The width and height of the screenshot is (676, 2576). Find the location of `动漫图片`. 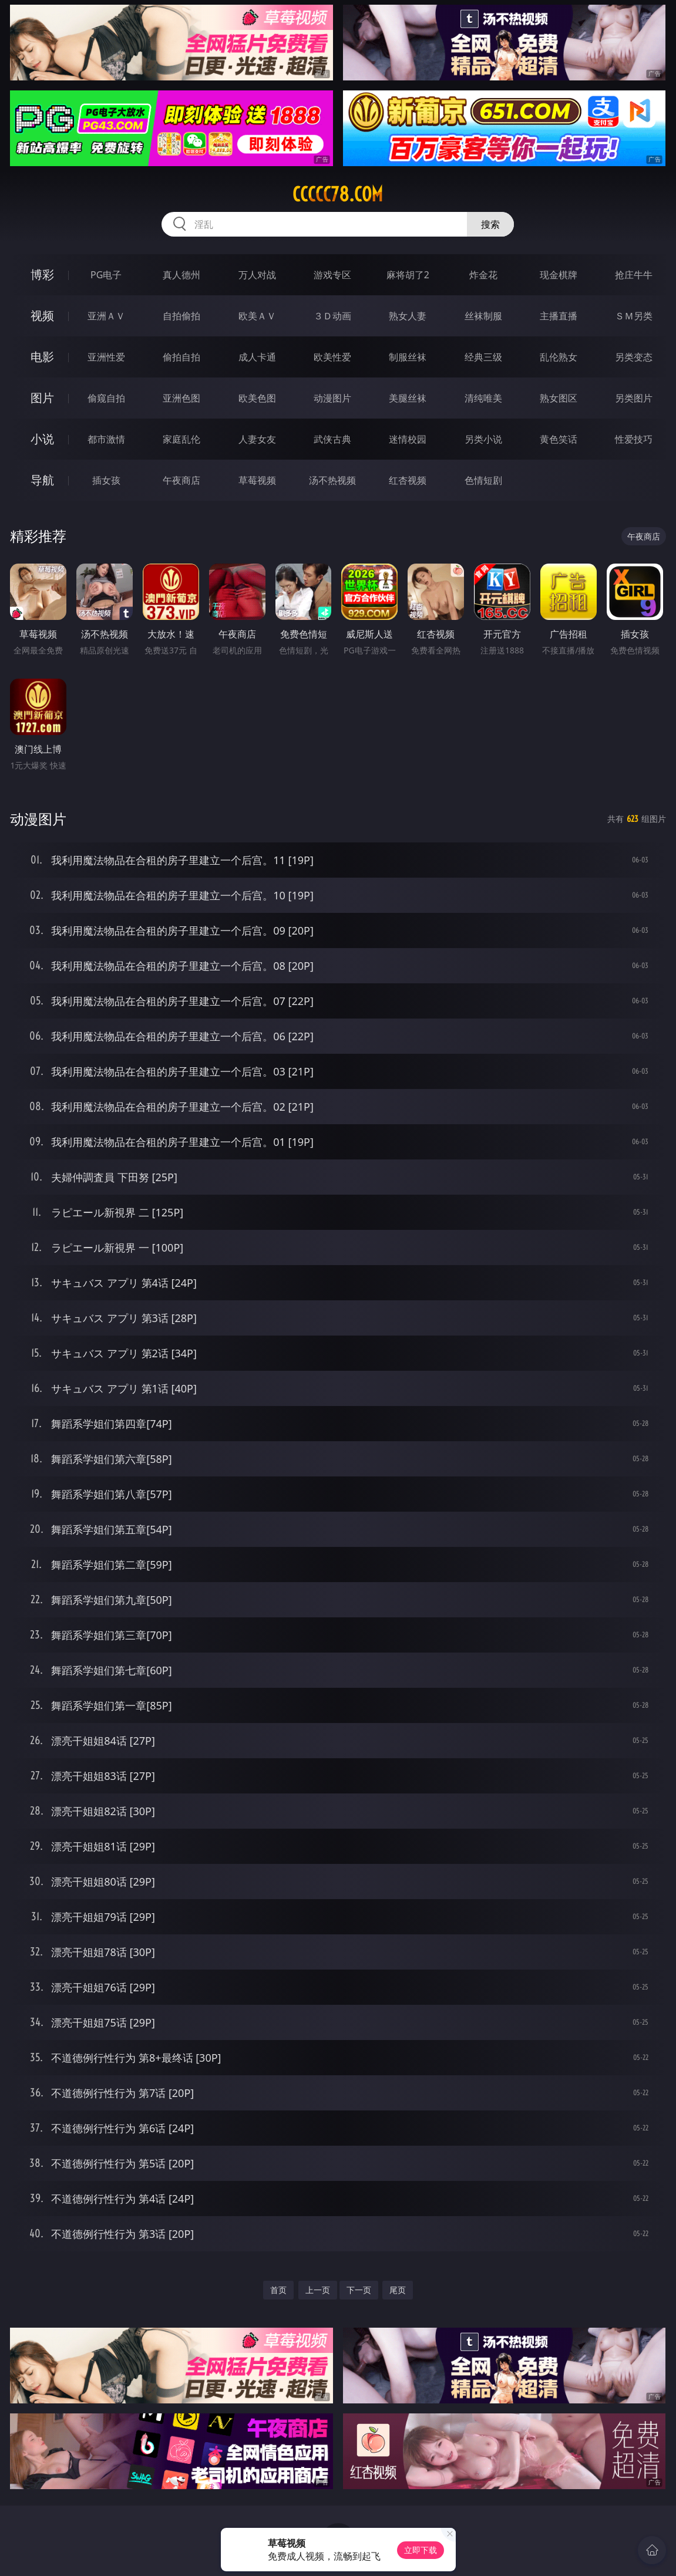

动漫图片 is located at coordinates (332, 398).